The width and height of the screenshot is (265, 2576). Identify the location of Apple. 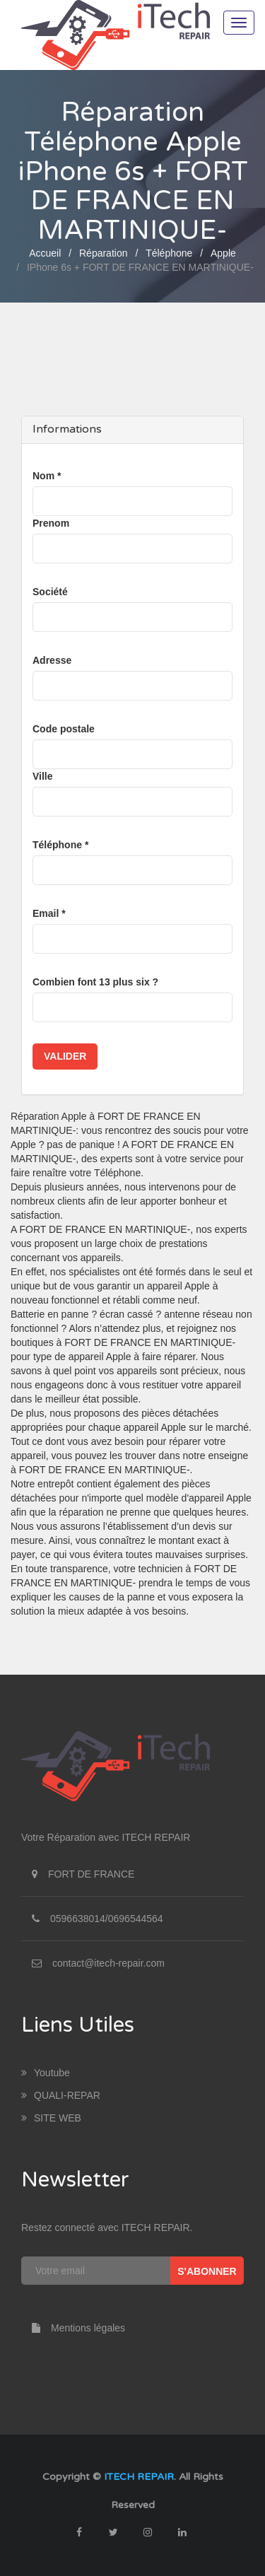
(223, 253).